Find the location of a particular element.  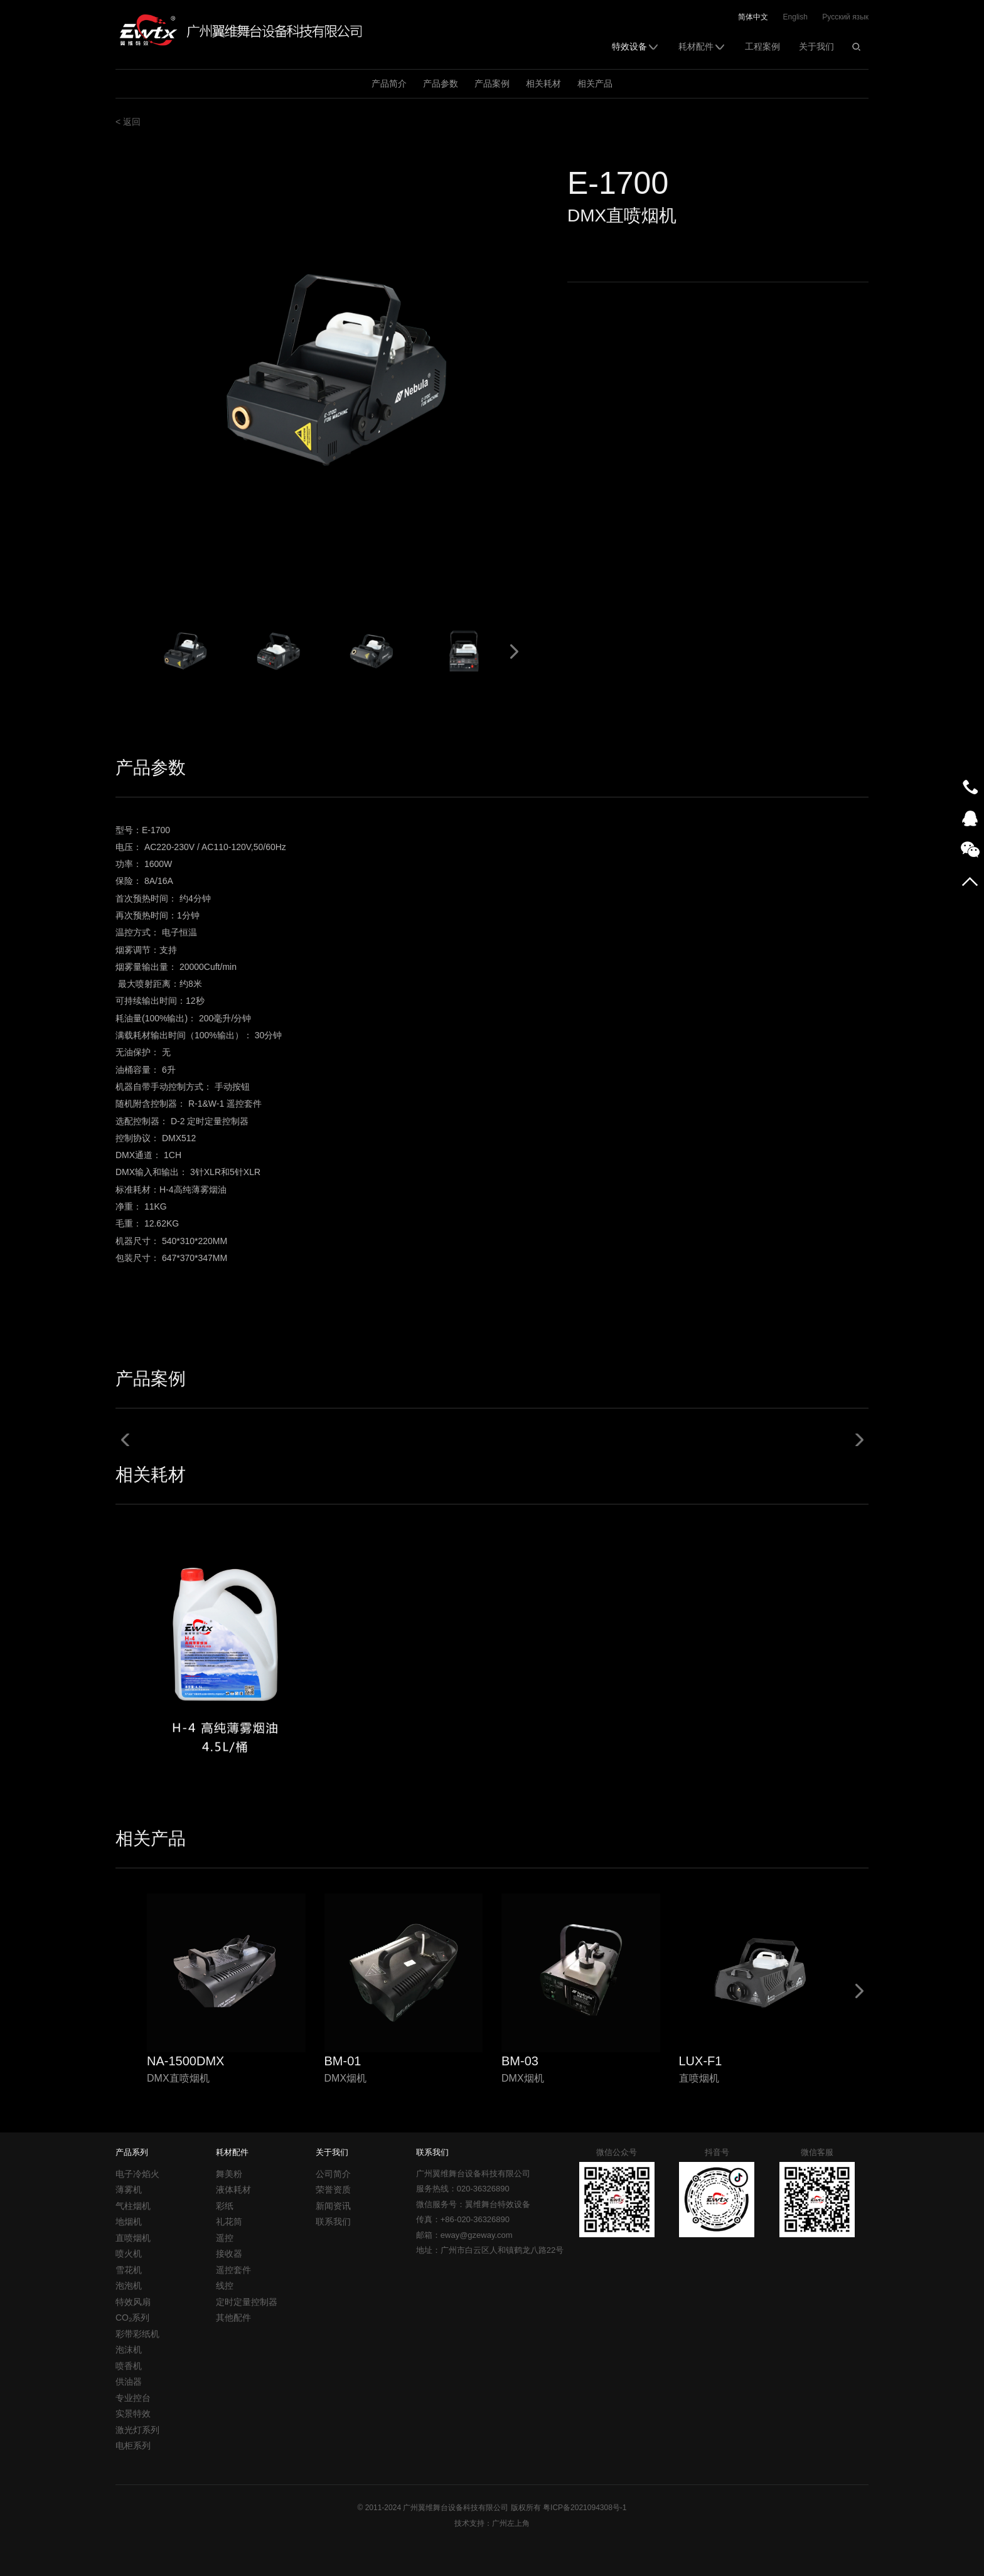

关于我们 is located at coordinates (816, 46).